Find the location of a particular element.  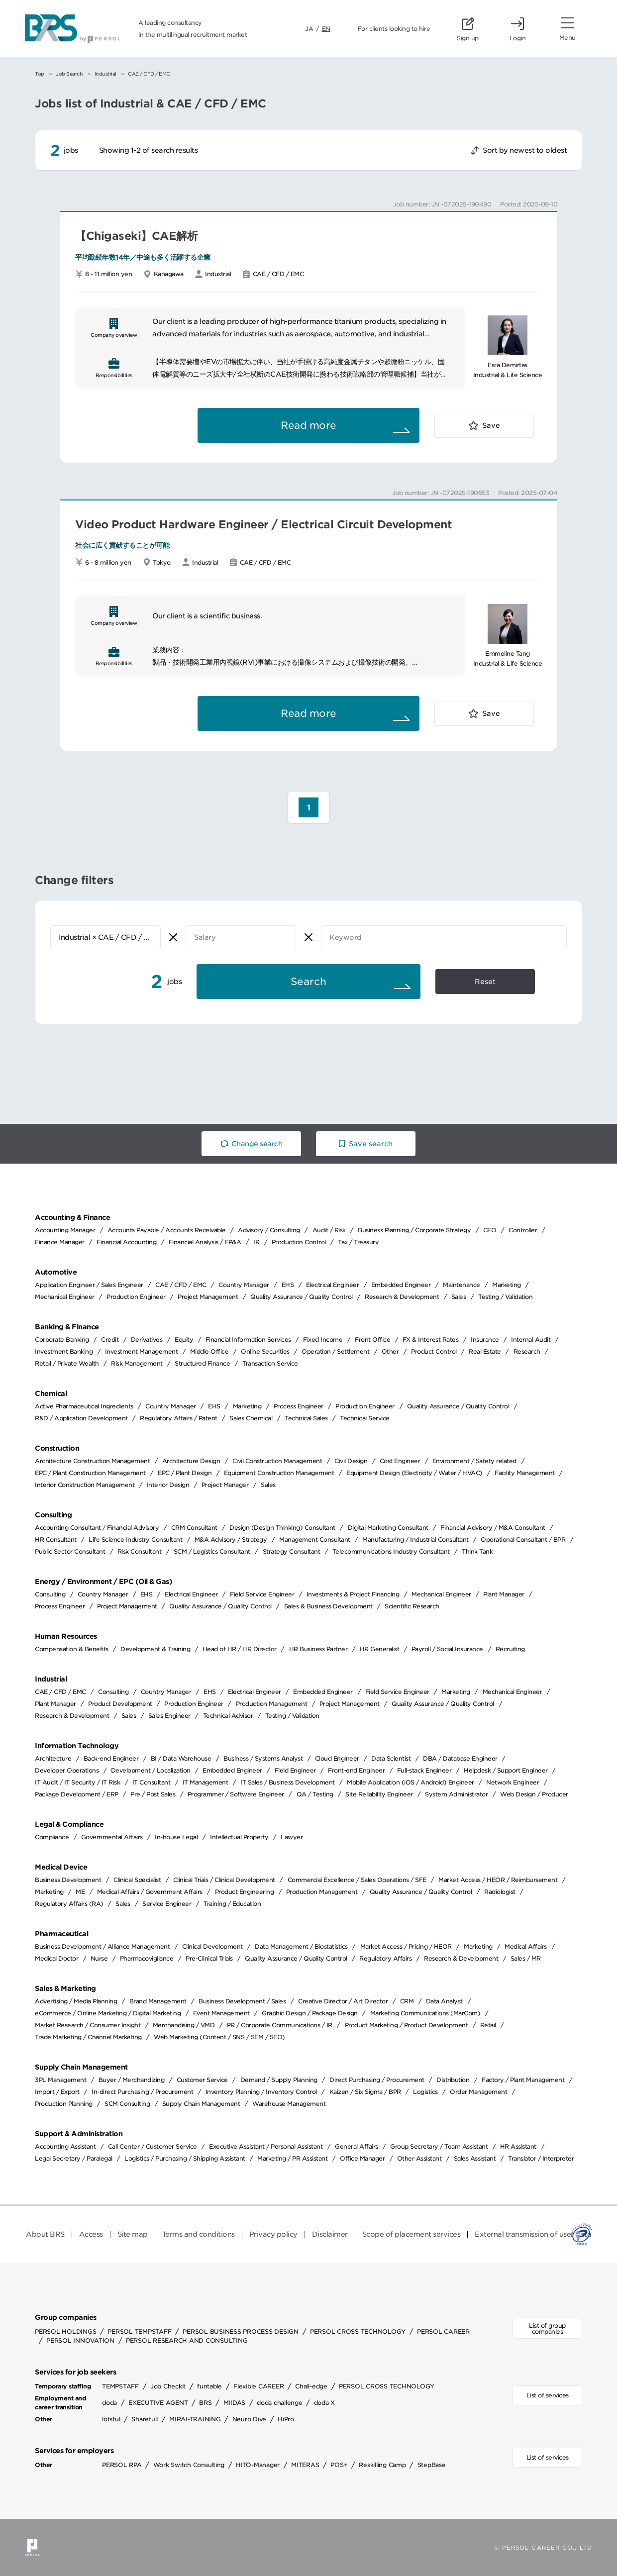

Medical Doctor is located at coordinates (56, 1958).